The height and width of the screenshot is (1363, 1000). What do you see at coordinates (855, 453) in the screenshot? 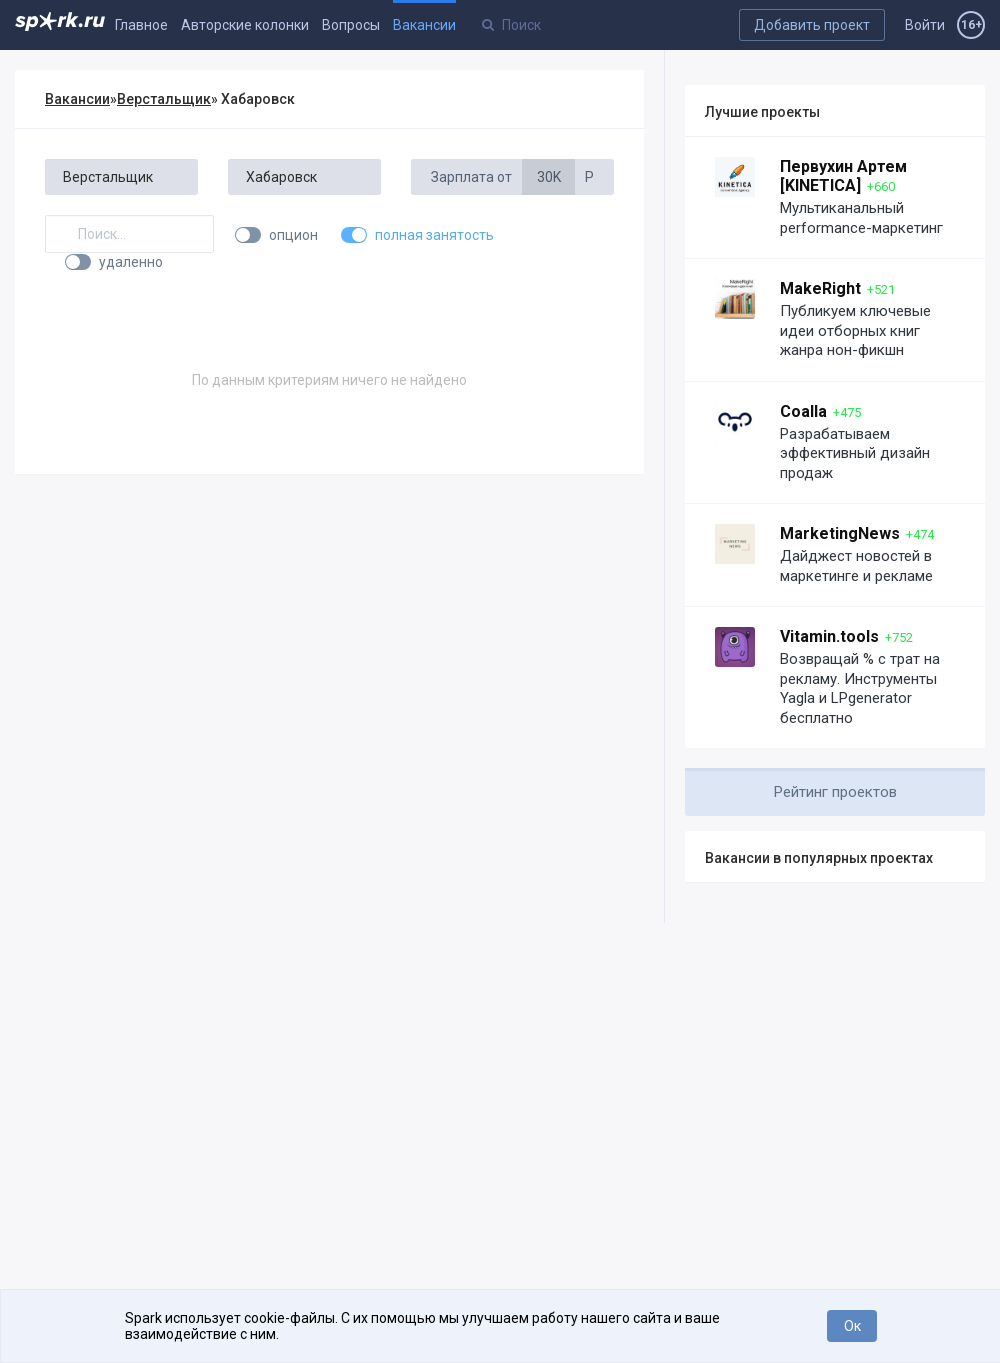
I see `Разрабатываем эффективный дизайн продаж` at bounding box center [855, 453].